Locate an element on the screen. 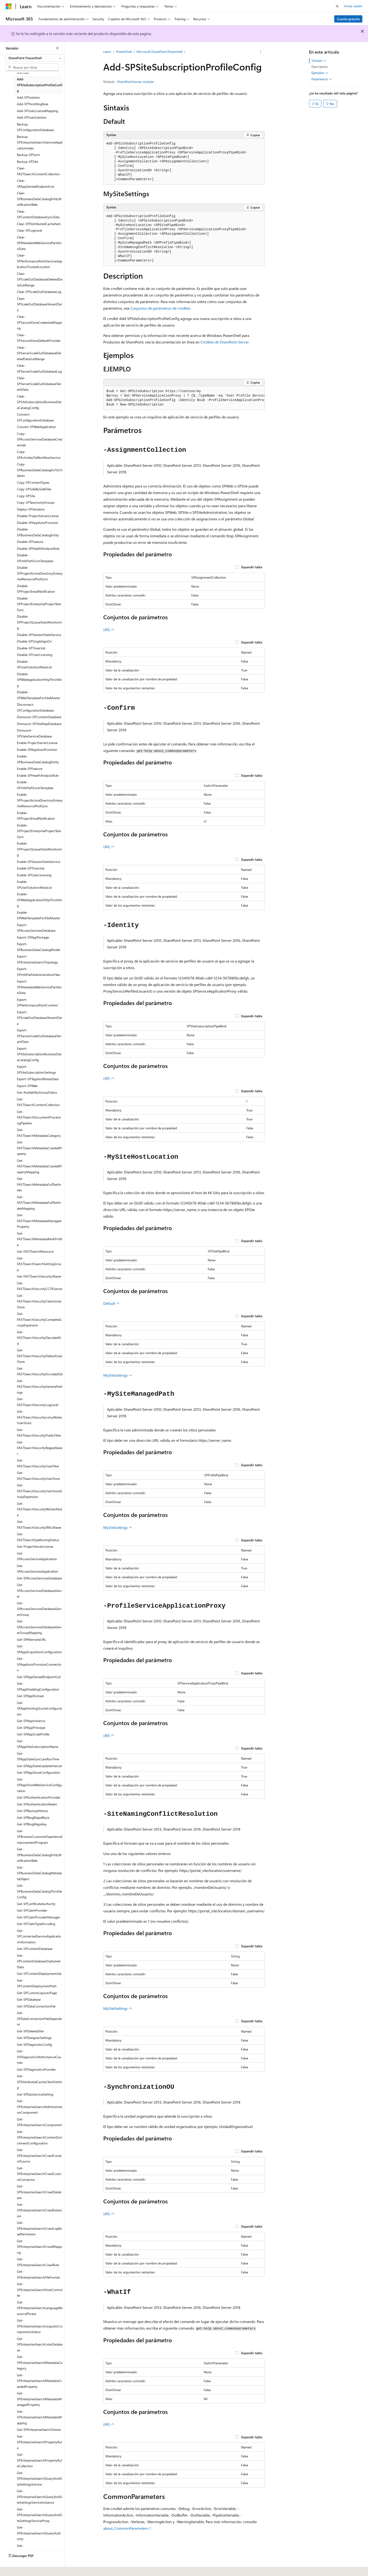 This screenshot has width=368, height=2576. Get-SPEnterpriseSearchFileFormat [treeitem] is located at coordinates (38, 2274).